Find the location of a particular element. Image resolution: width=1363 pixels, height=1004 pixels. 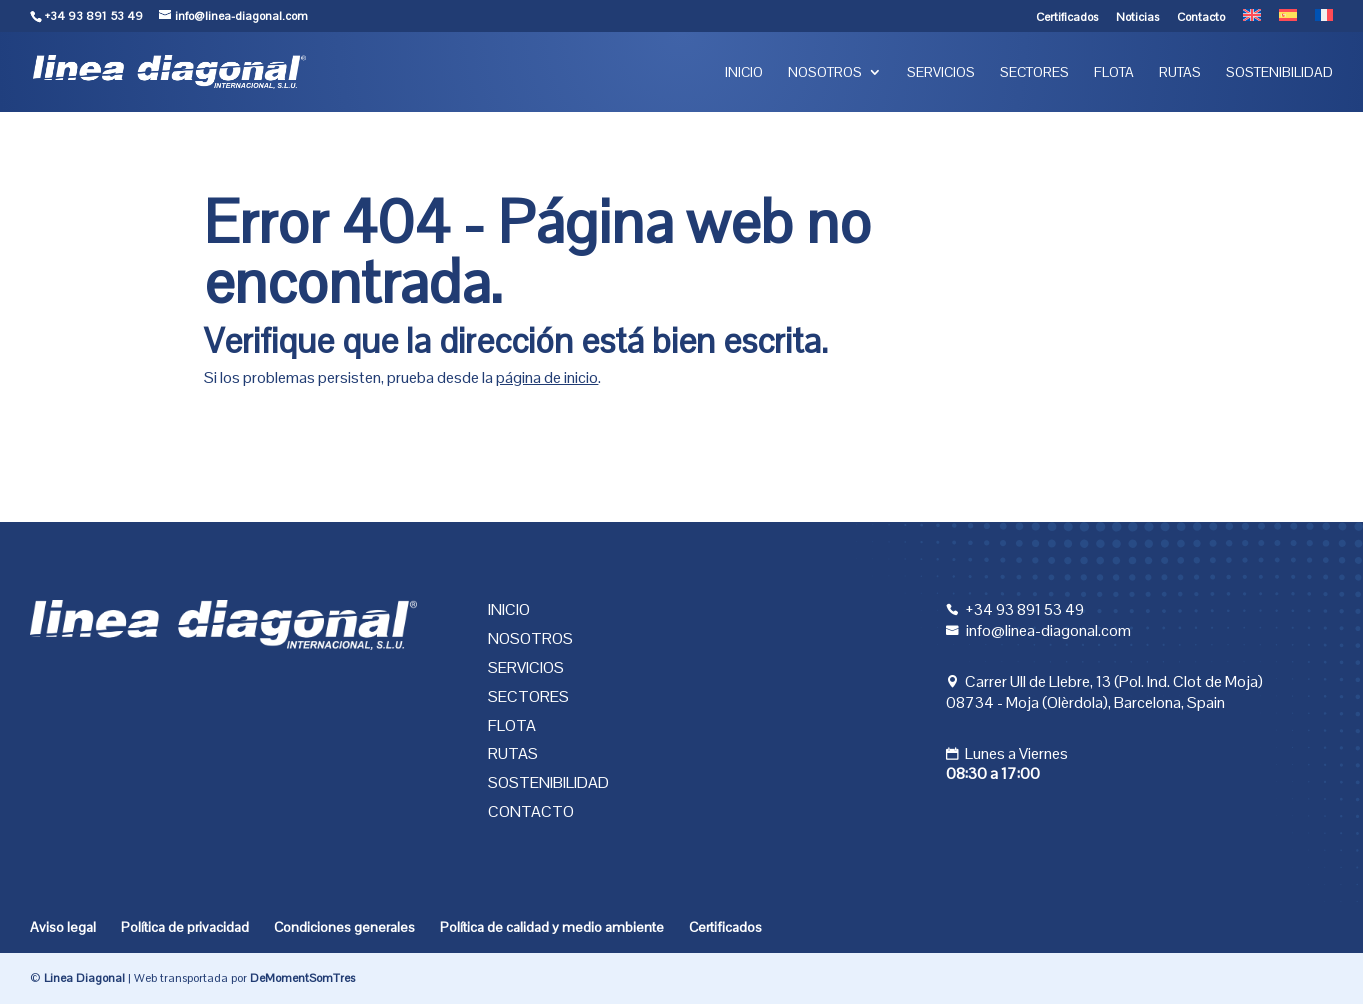

Política de privacidad is located at coordinates (185, 927).